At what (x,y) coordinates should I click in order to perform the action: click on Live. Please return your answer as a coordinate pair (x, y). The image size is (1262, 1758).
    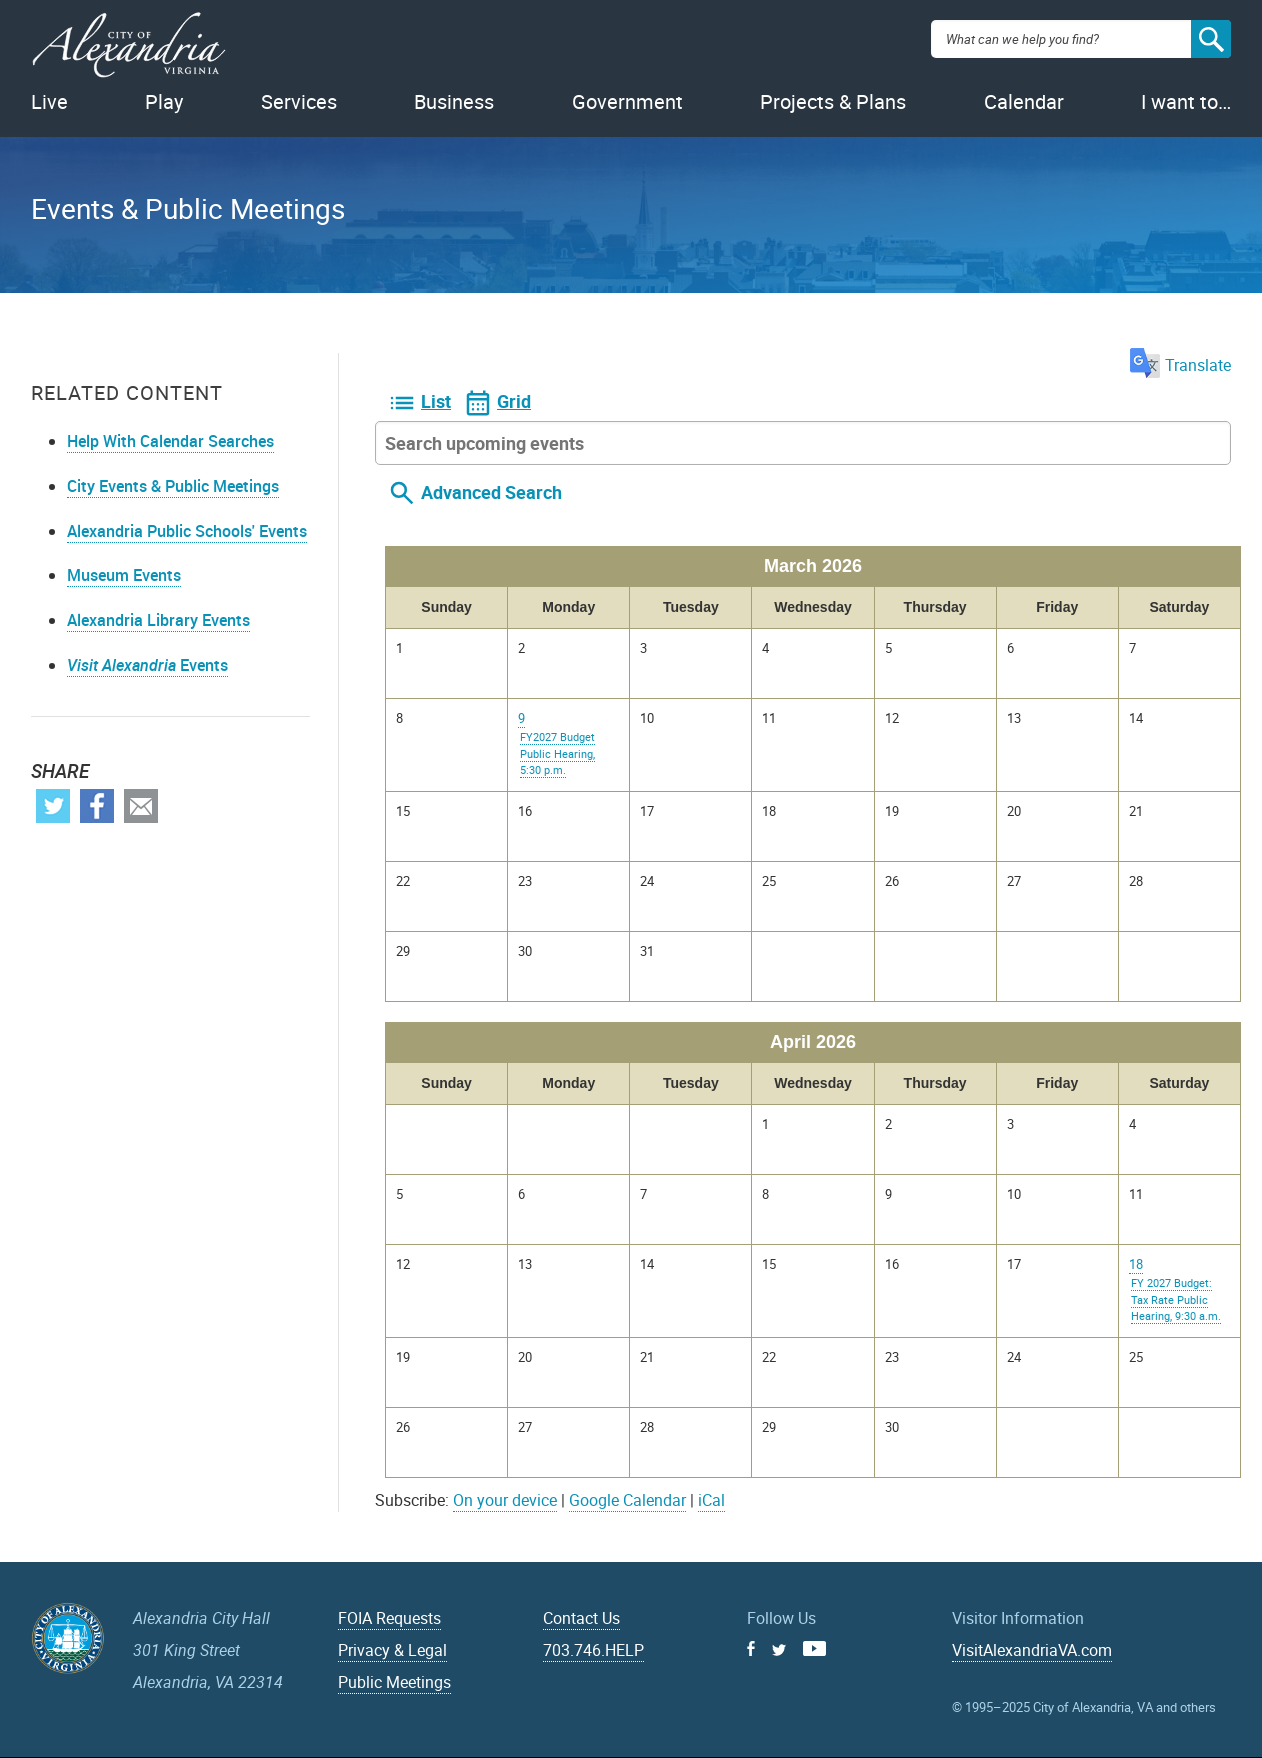
    Looking at the image, I should click on (49, 101).